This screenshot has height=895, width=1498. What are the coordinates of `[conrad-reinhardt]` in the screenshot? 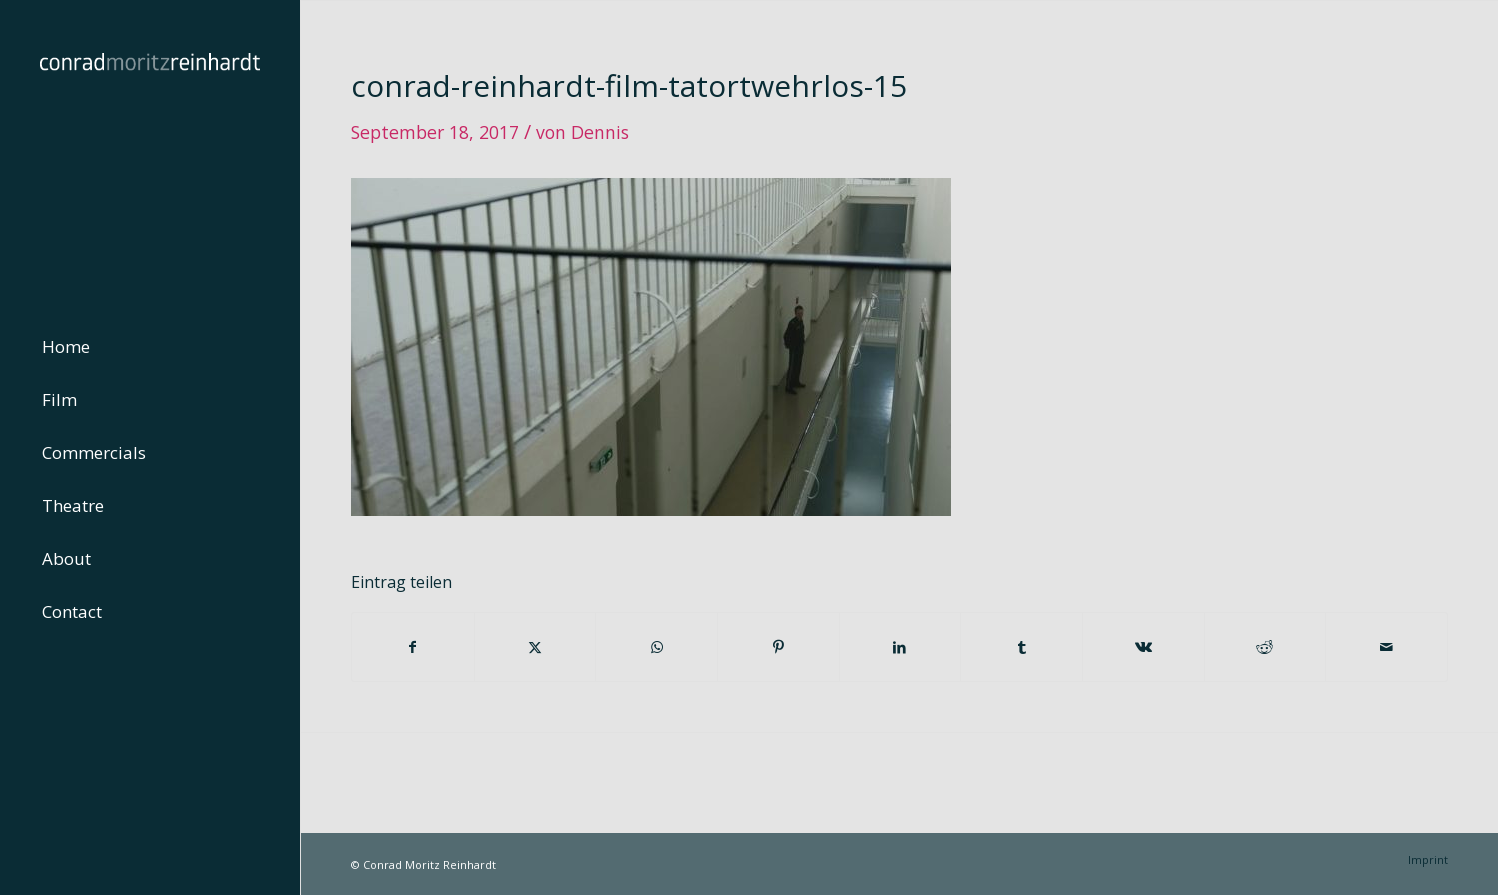 It's located at (150, 150).